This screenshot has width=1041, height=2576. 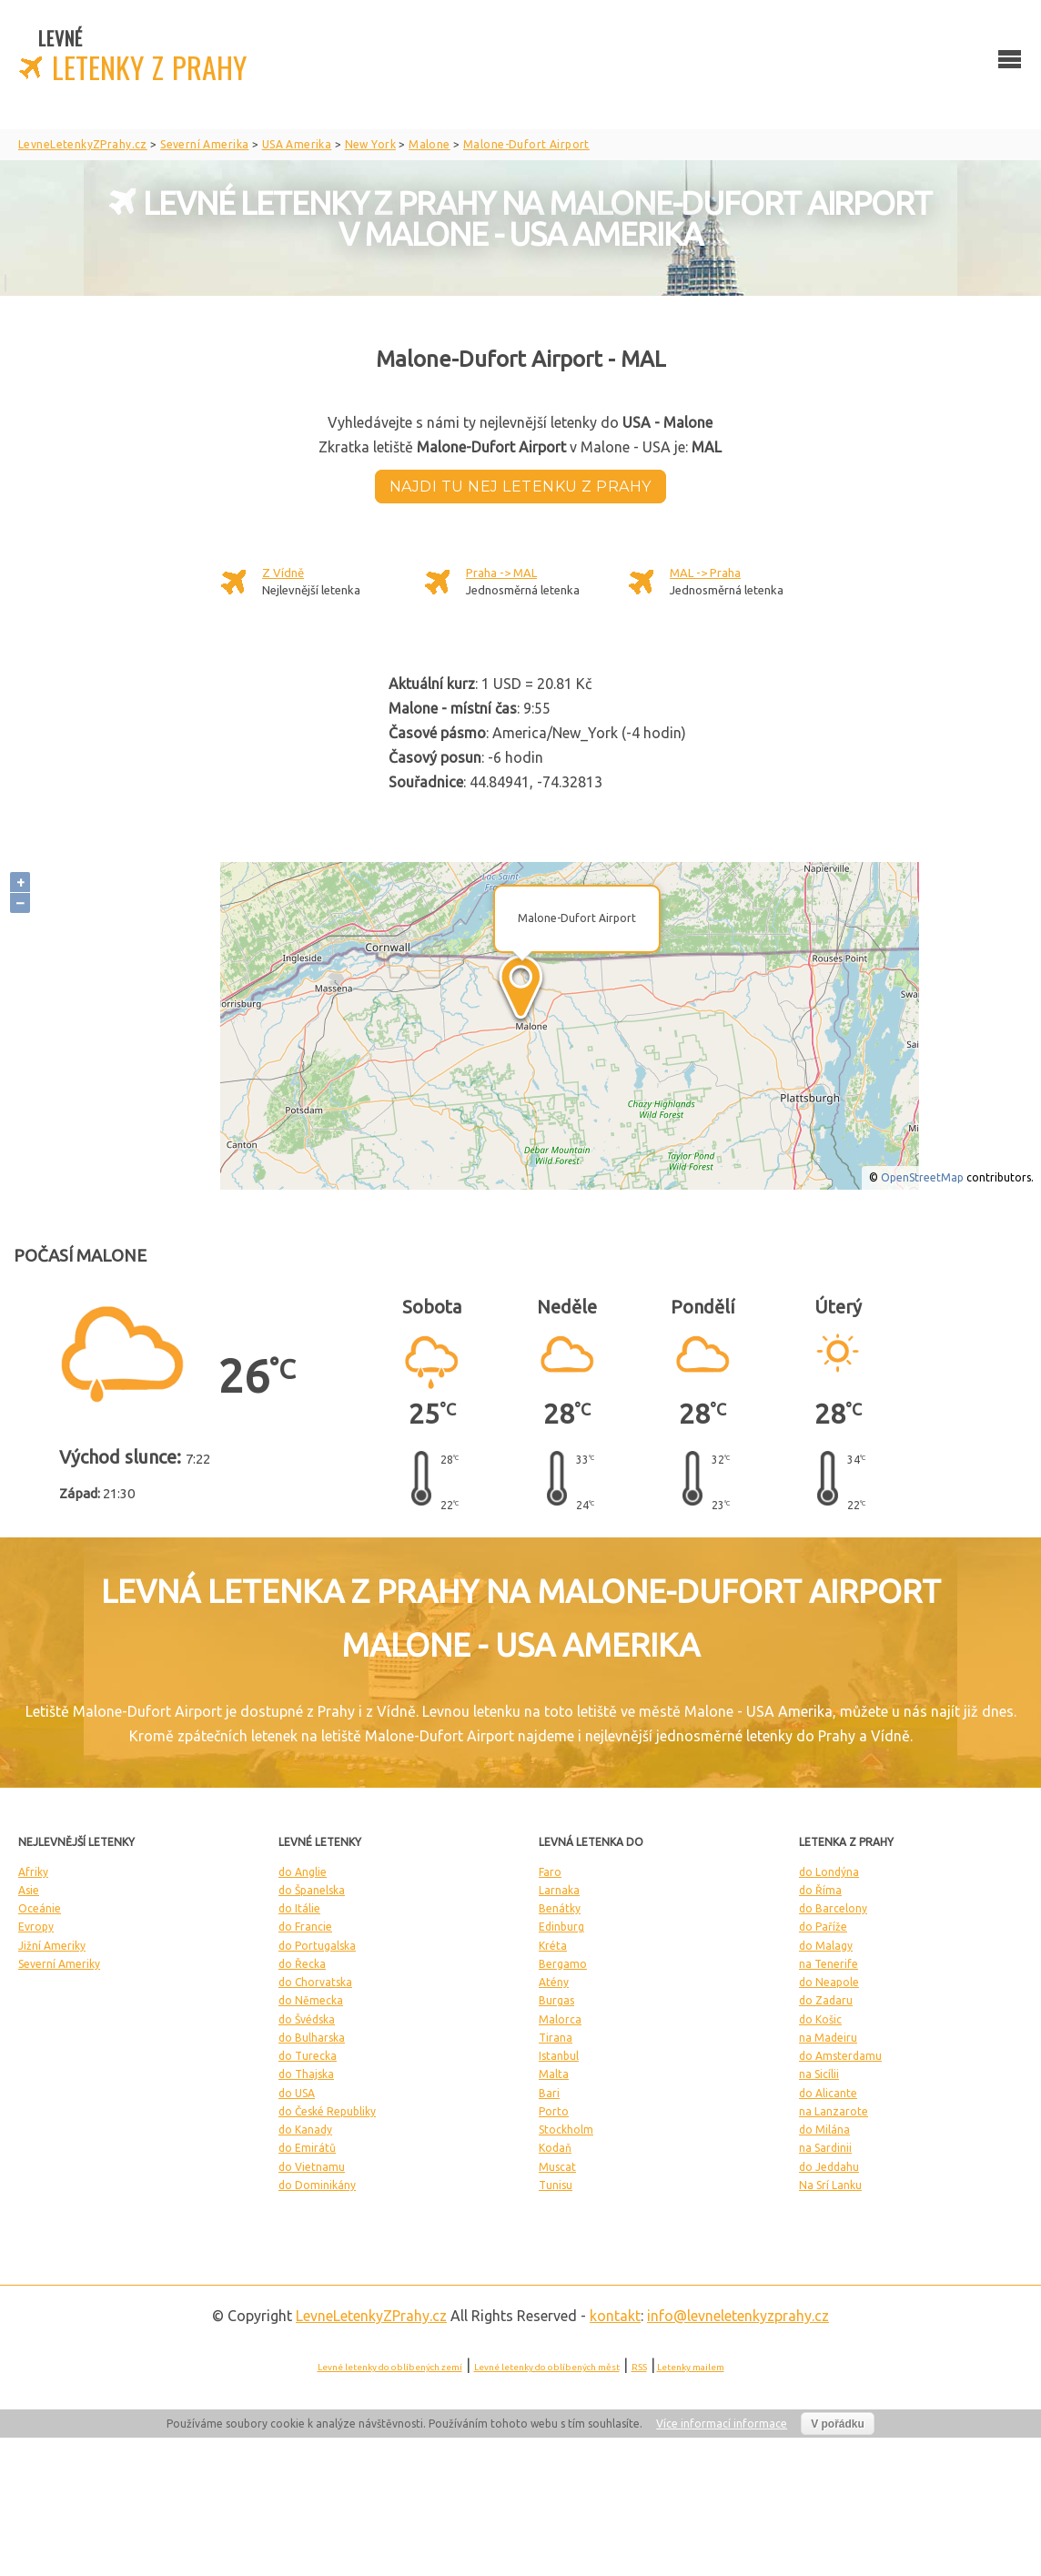 What do you see at coordinates (922, 1177) in the screenshot?
I see `OpenStreetMap` at bounding box center [922, 1177].